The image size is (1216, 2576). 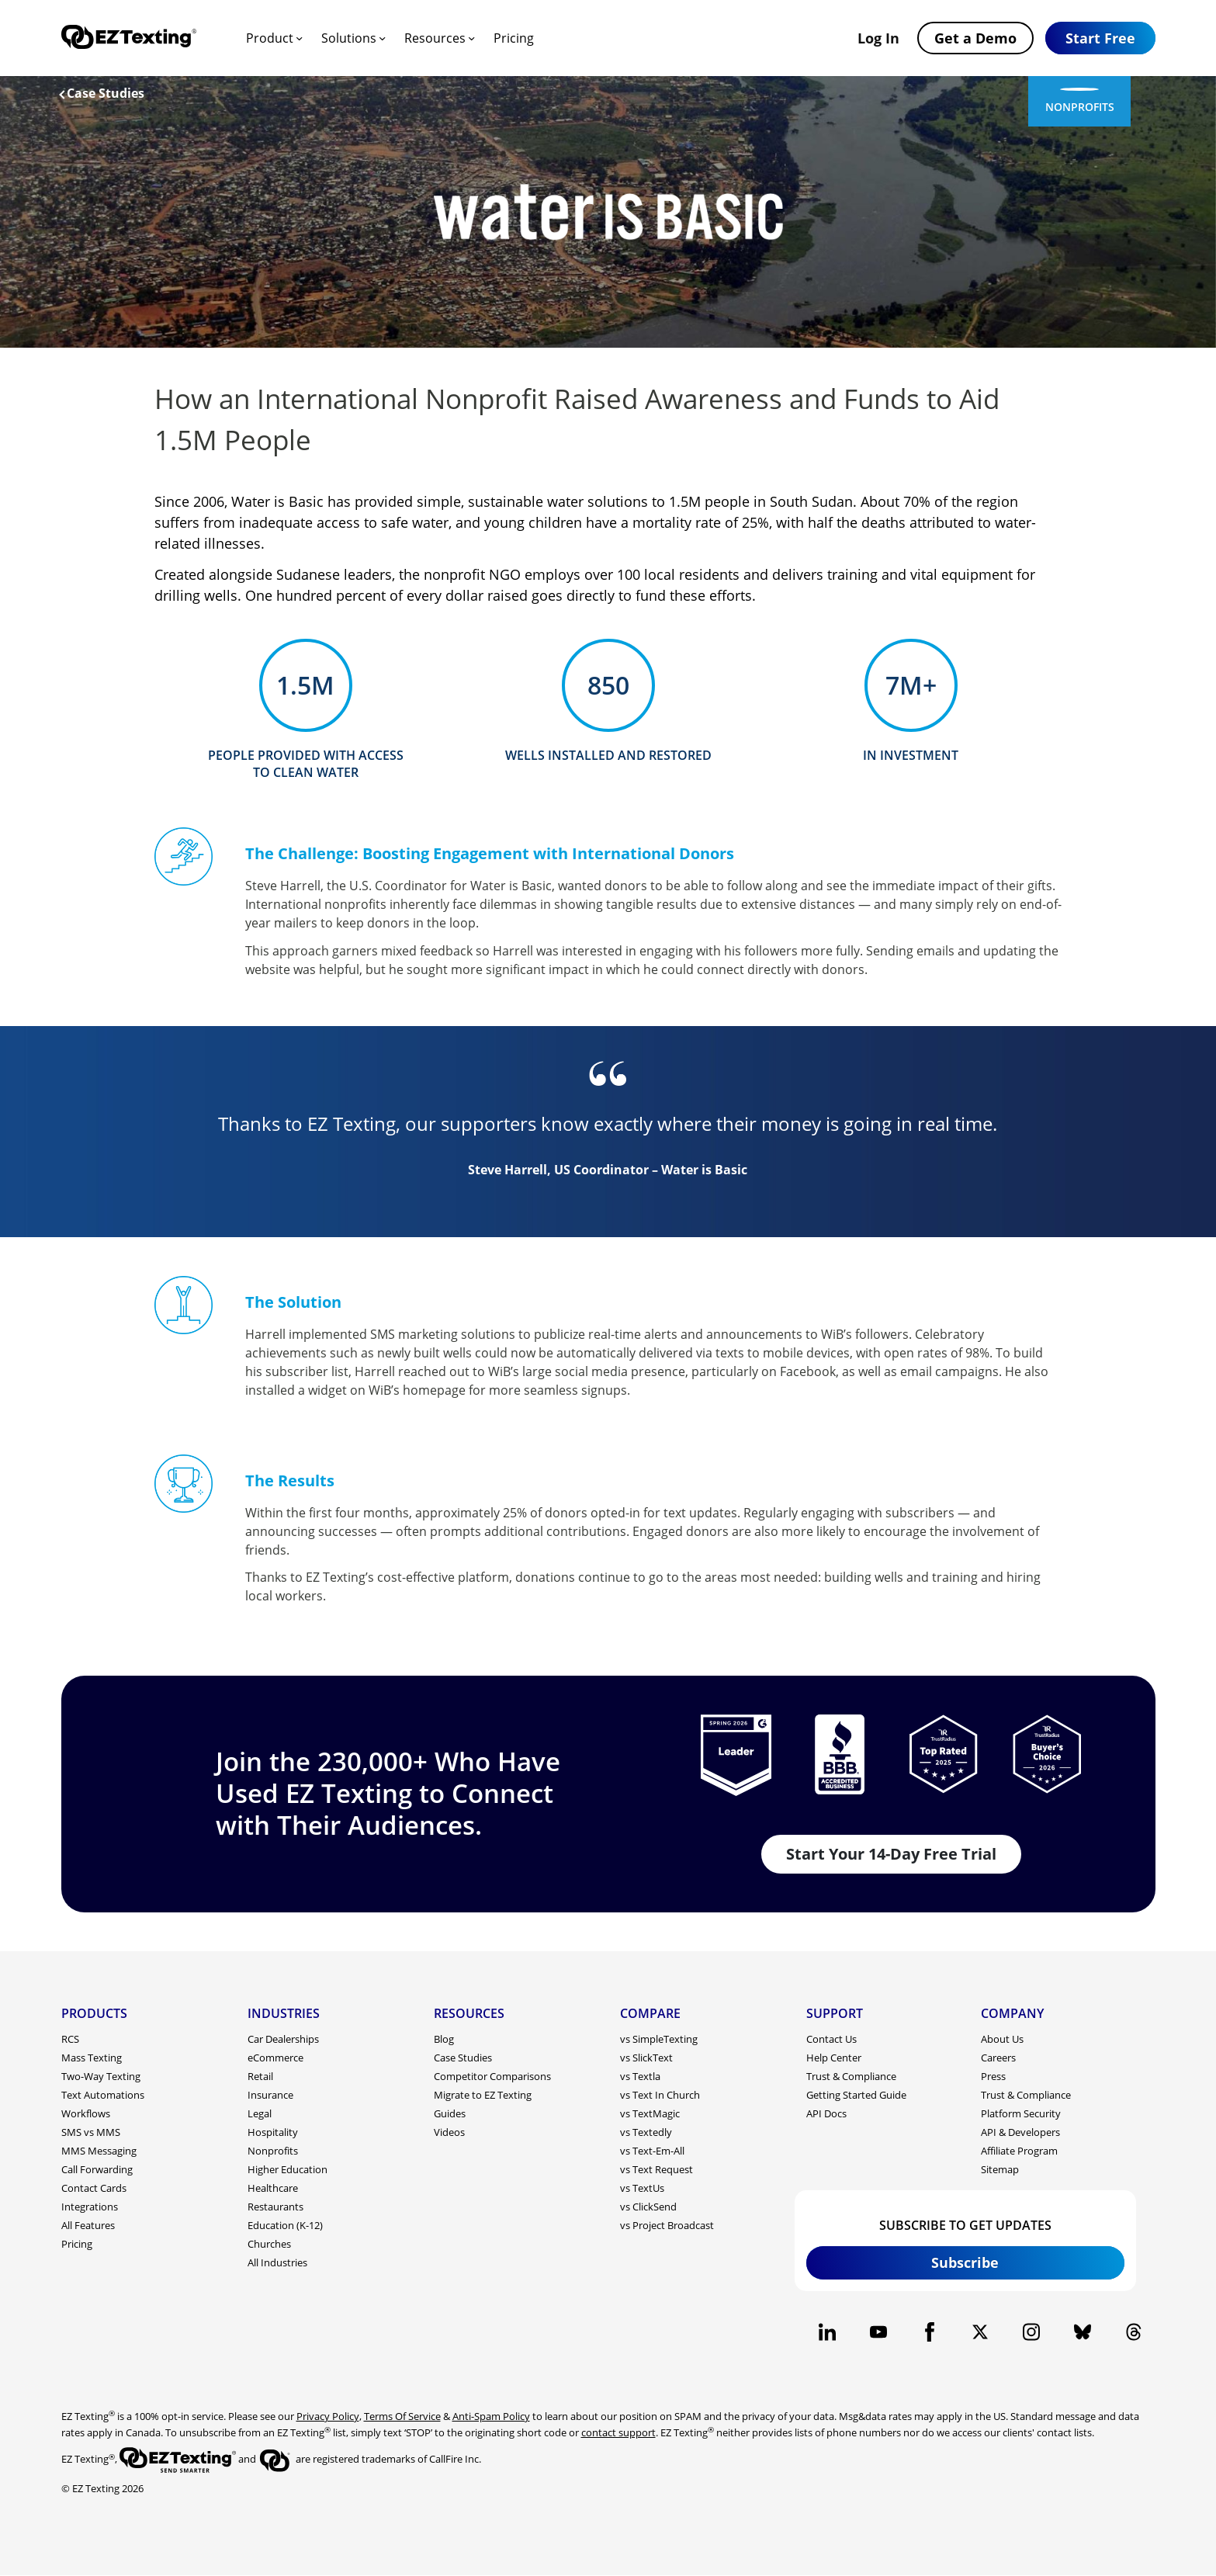 I want to click on vs SimpleTexting, so click(x=659, y=2039).